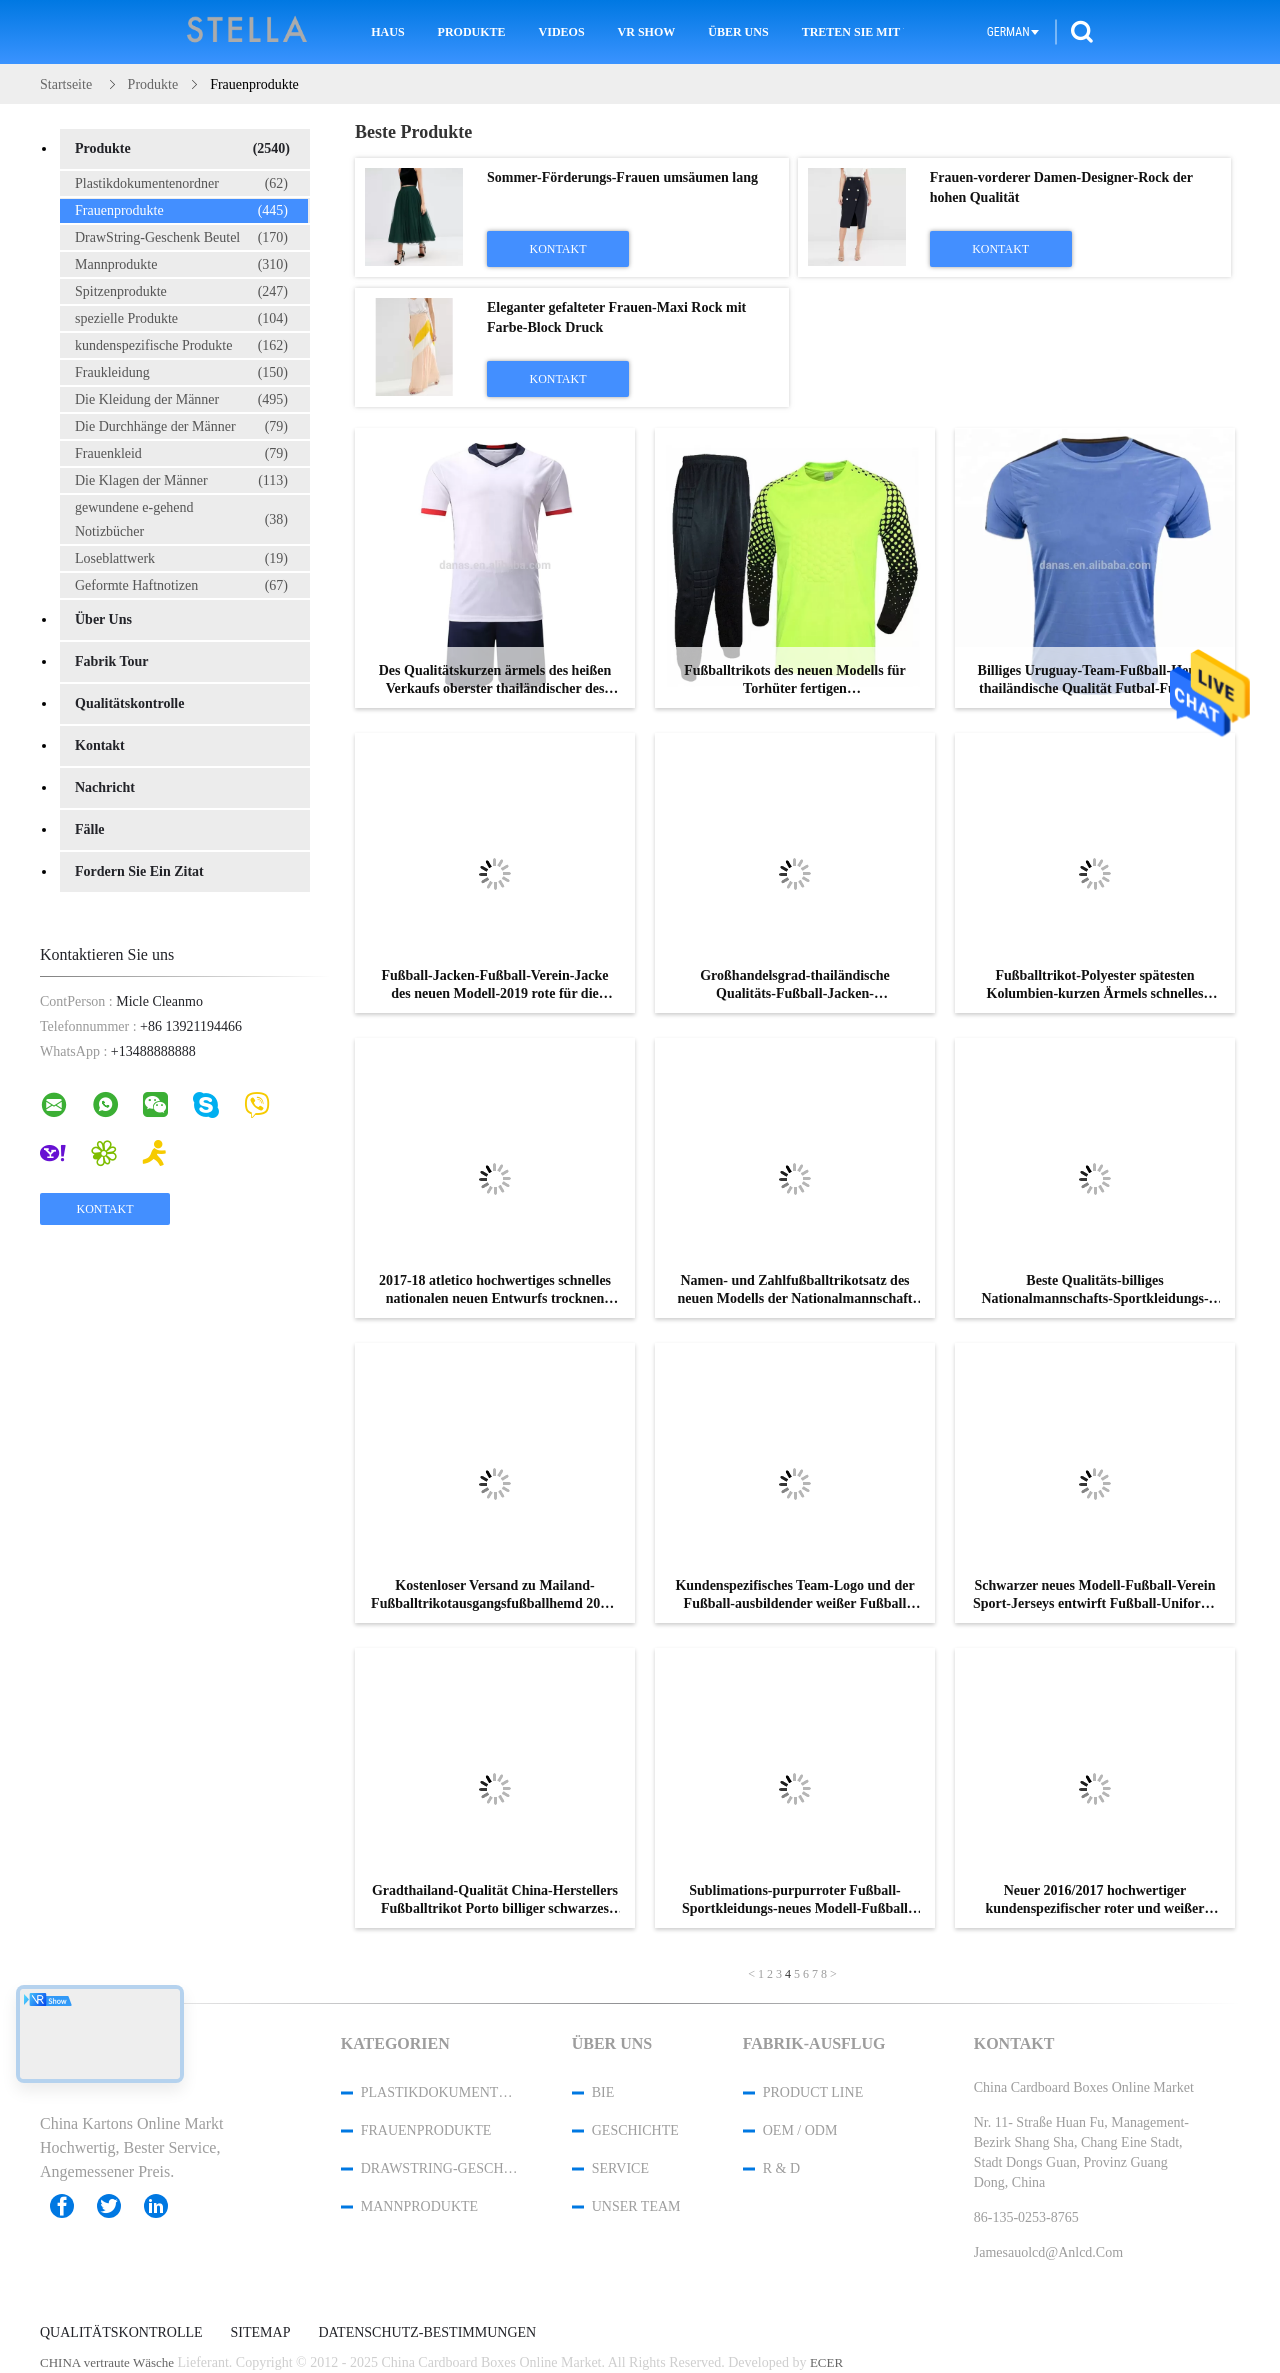  I want to click on Datenschutz-Bestimmungen, so click(427, 2333).